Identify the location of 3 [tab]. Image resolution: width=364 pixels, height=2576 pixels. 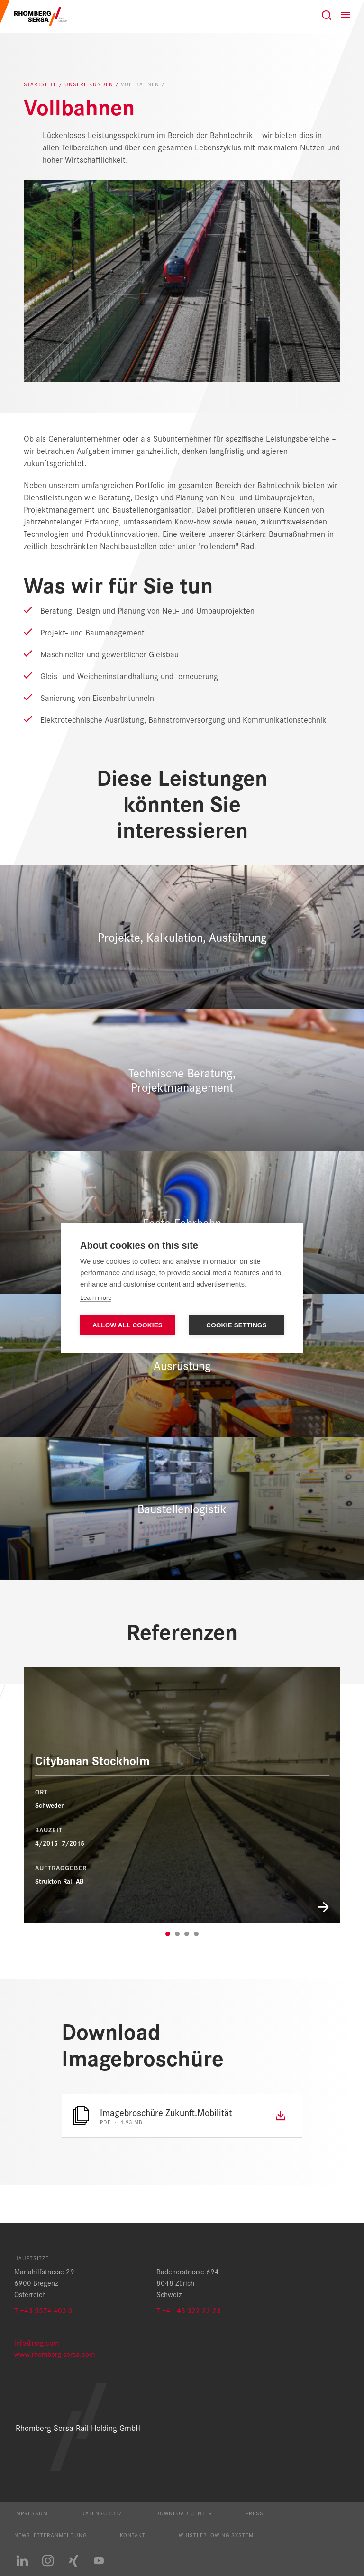
(186, 1934).